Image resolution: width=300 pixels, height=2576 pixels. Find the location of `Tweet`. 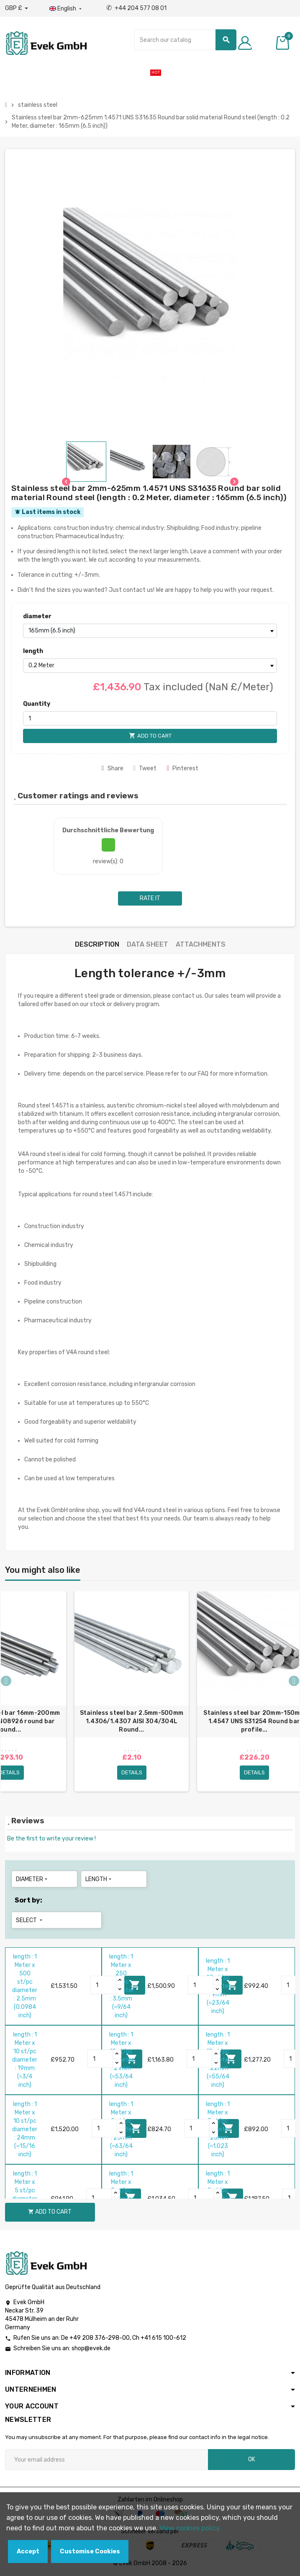

Tweet is located at coordinates (145, 768).